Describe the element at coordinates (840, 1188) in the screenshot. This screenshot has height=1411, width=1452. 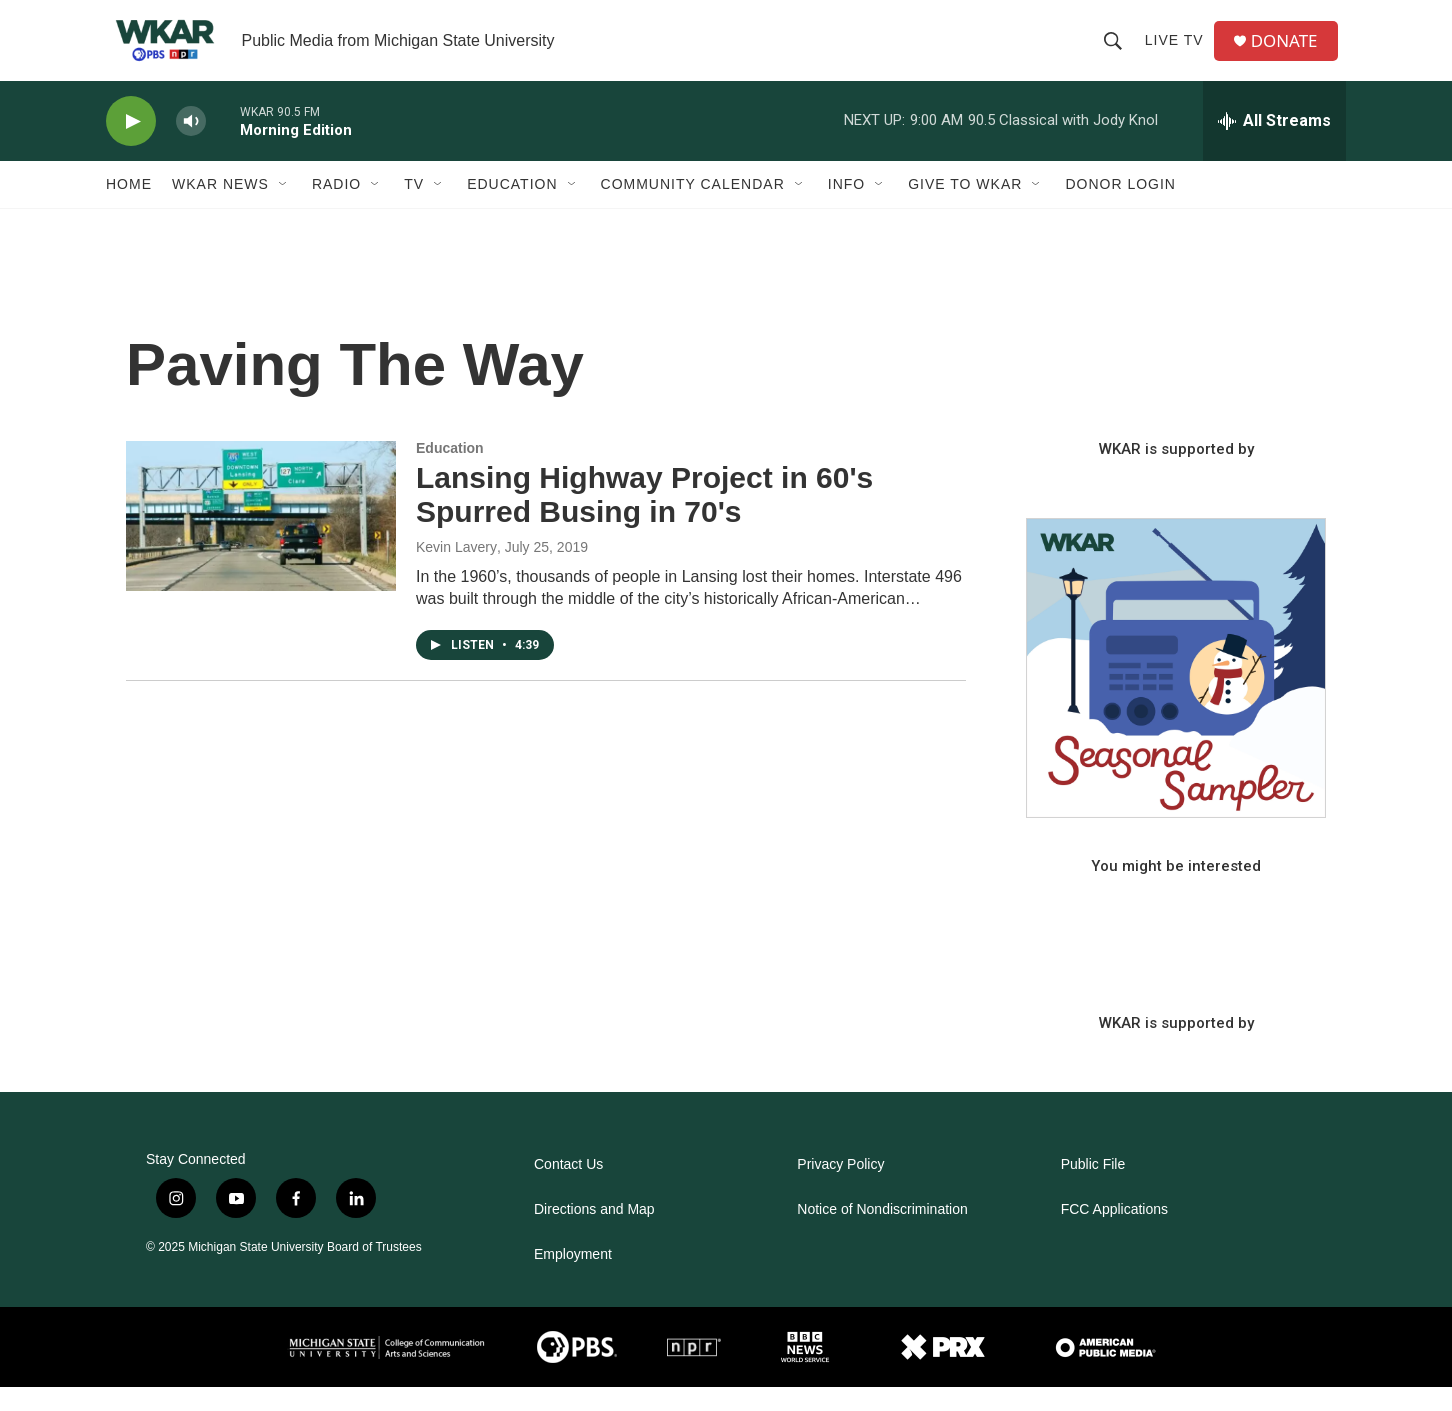
I see `Privacy Policy` at that location.